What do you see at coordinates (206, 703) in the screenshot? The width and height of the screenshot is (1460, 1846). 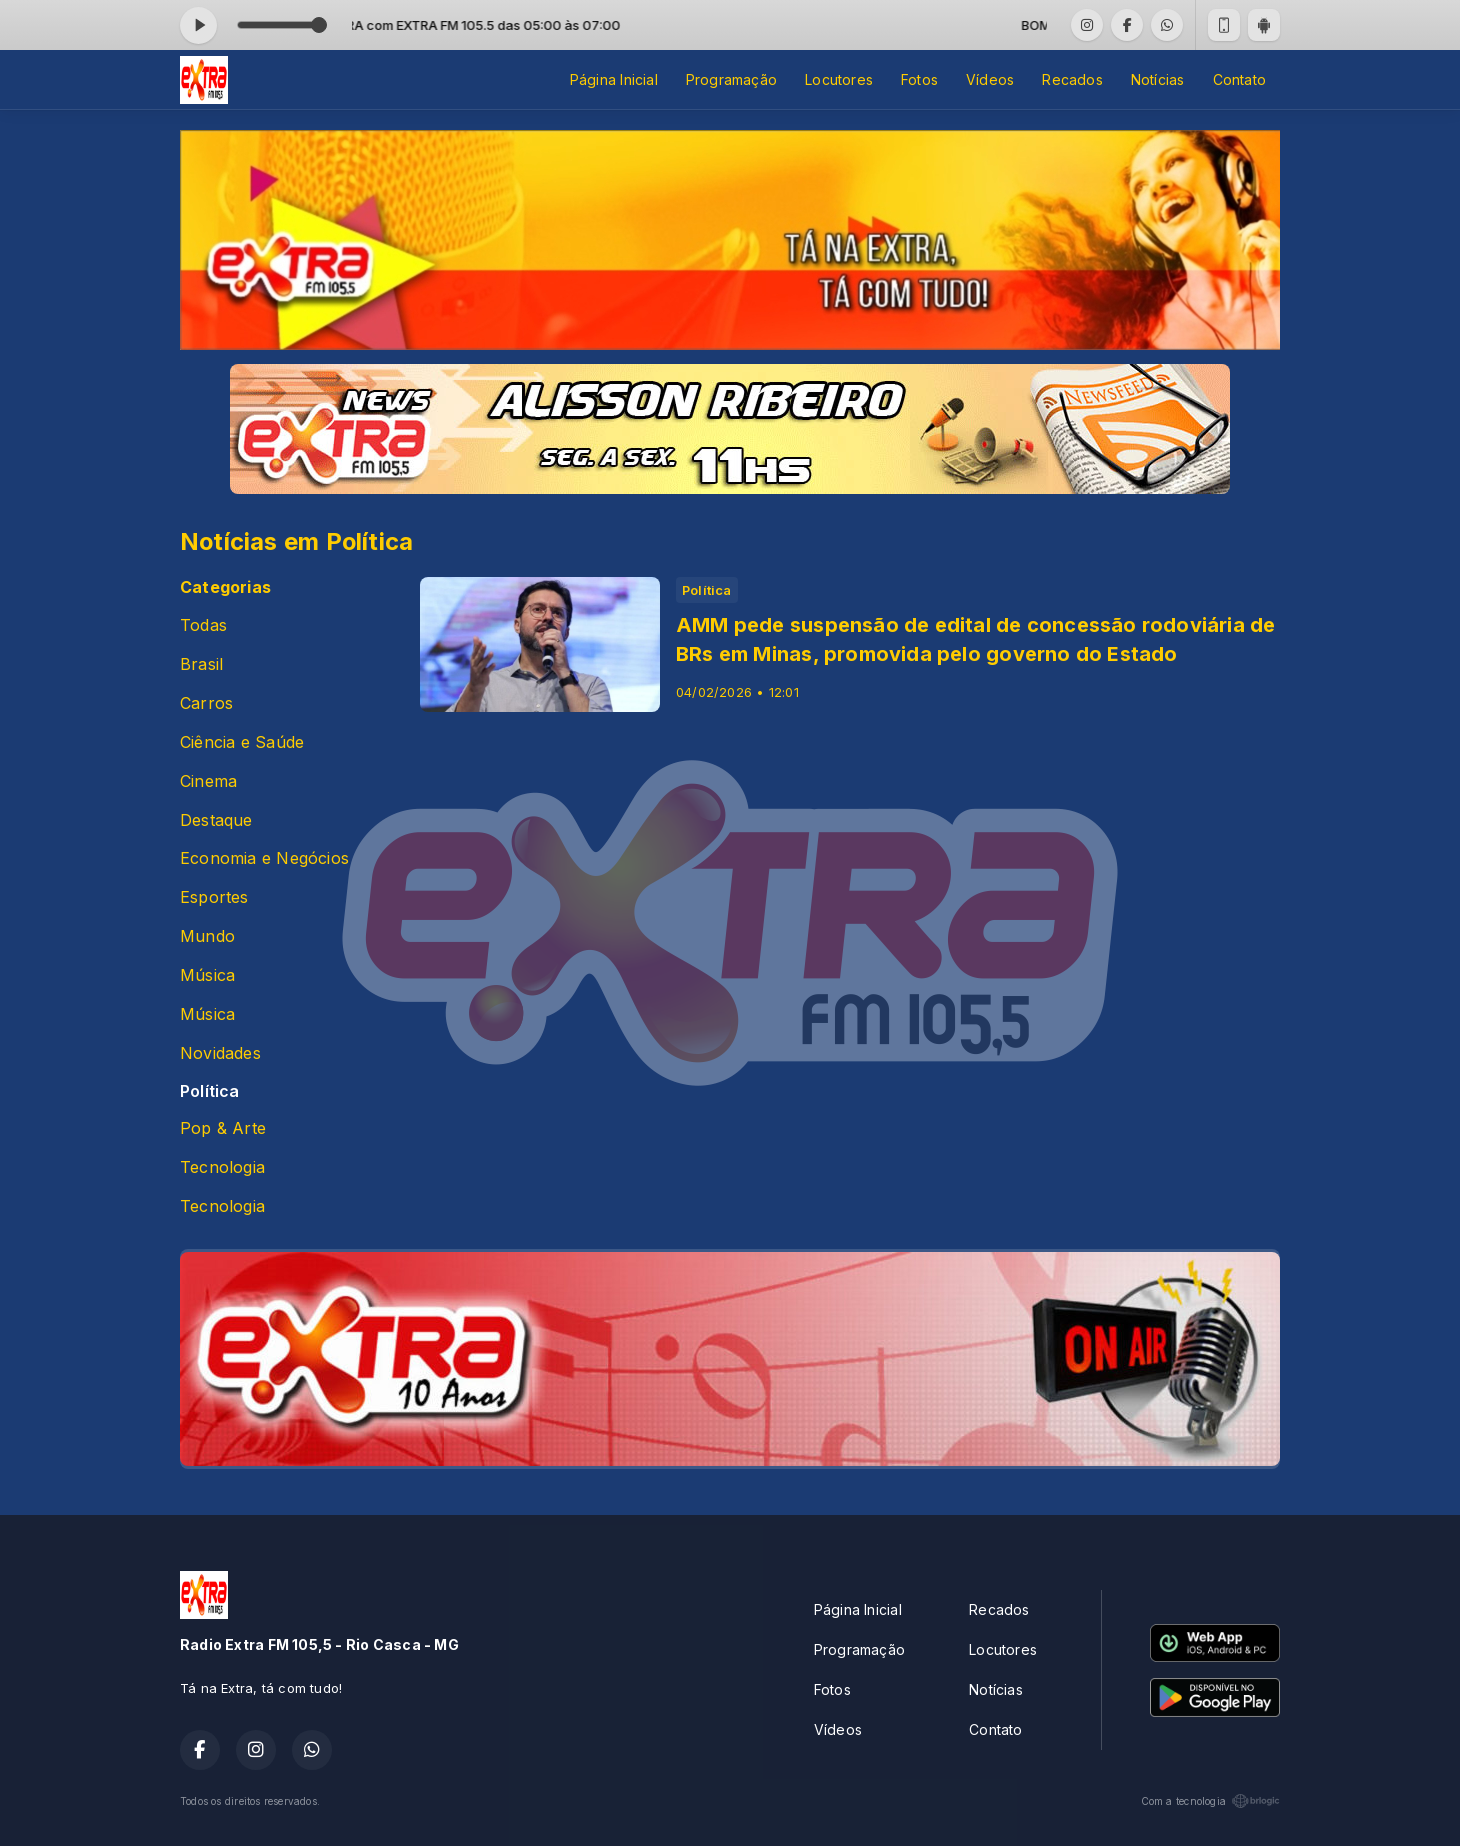 I see `Carros` at bounding box center [206, 703].